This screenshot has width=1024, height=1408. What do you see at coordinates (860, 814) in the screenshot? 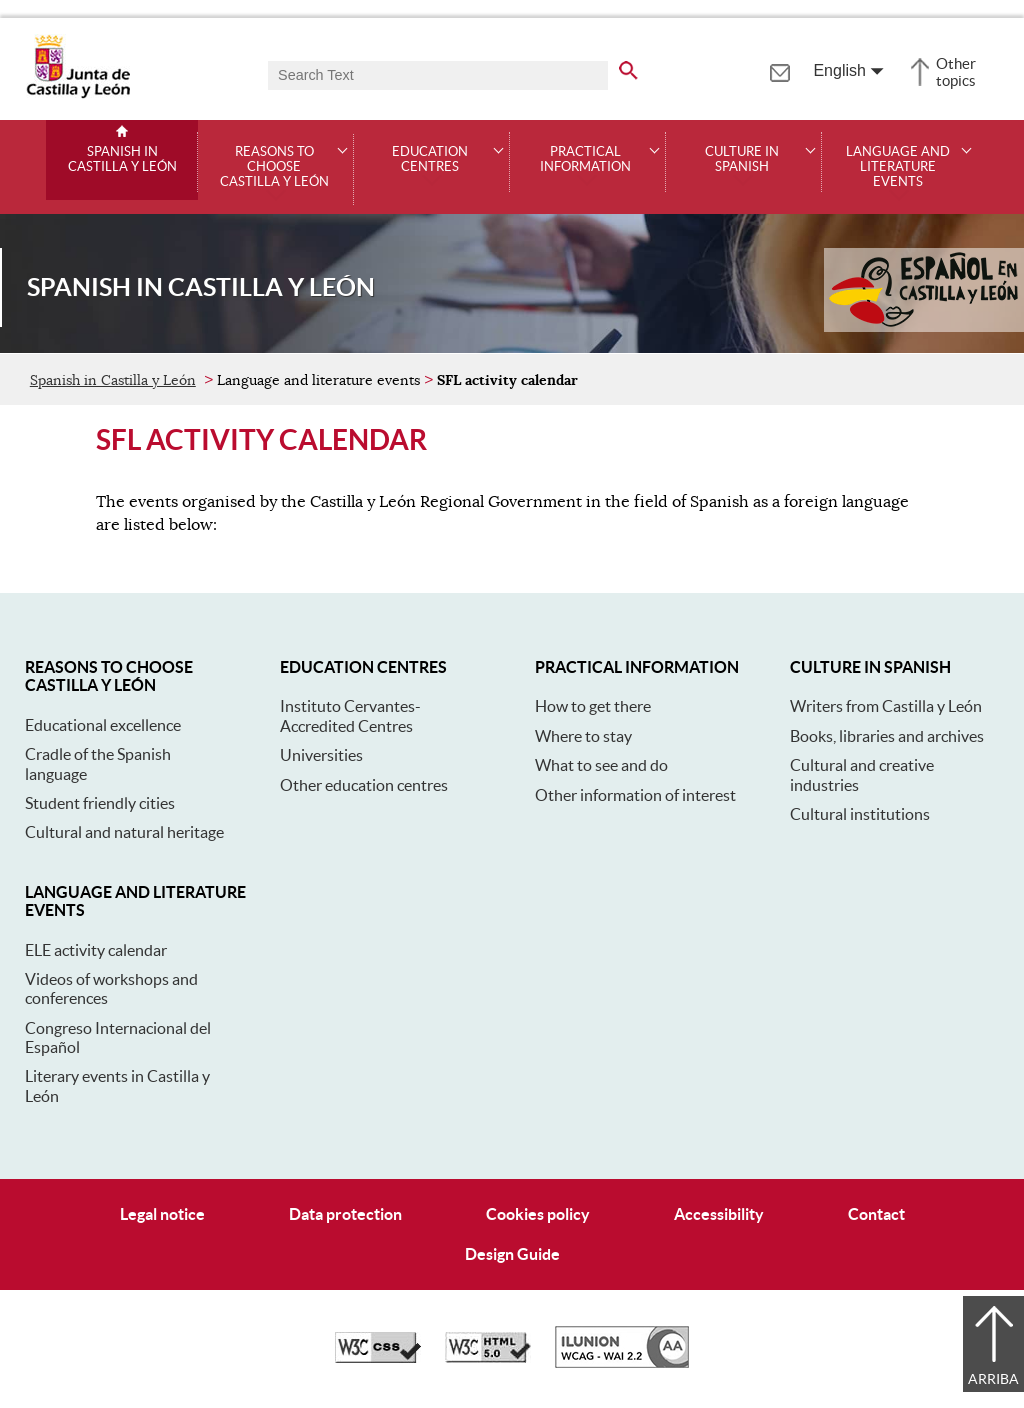
I see `Cultural institutions` at bounding box center [860, 814].